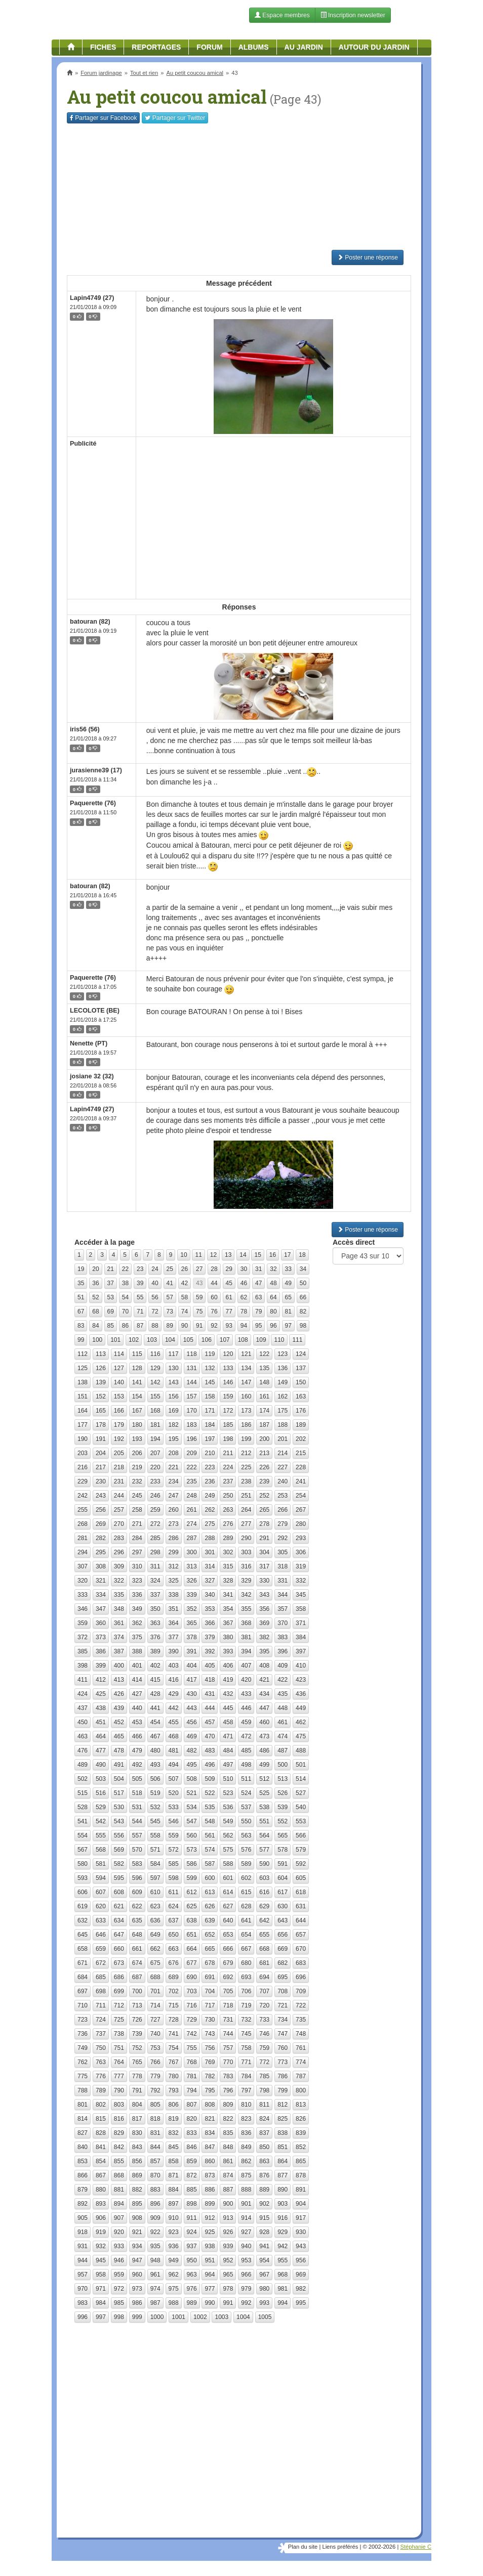 This screenshot has width=483, height=2576. What do you see at coordinates (82, 1552) in the screenshot?
I see `294` at bounding box center [82, 1552].